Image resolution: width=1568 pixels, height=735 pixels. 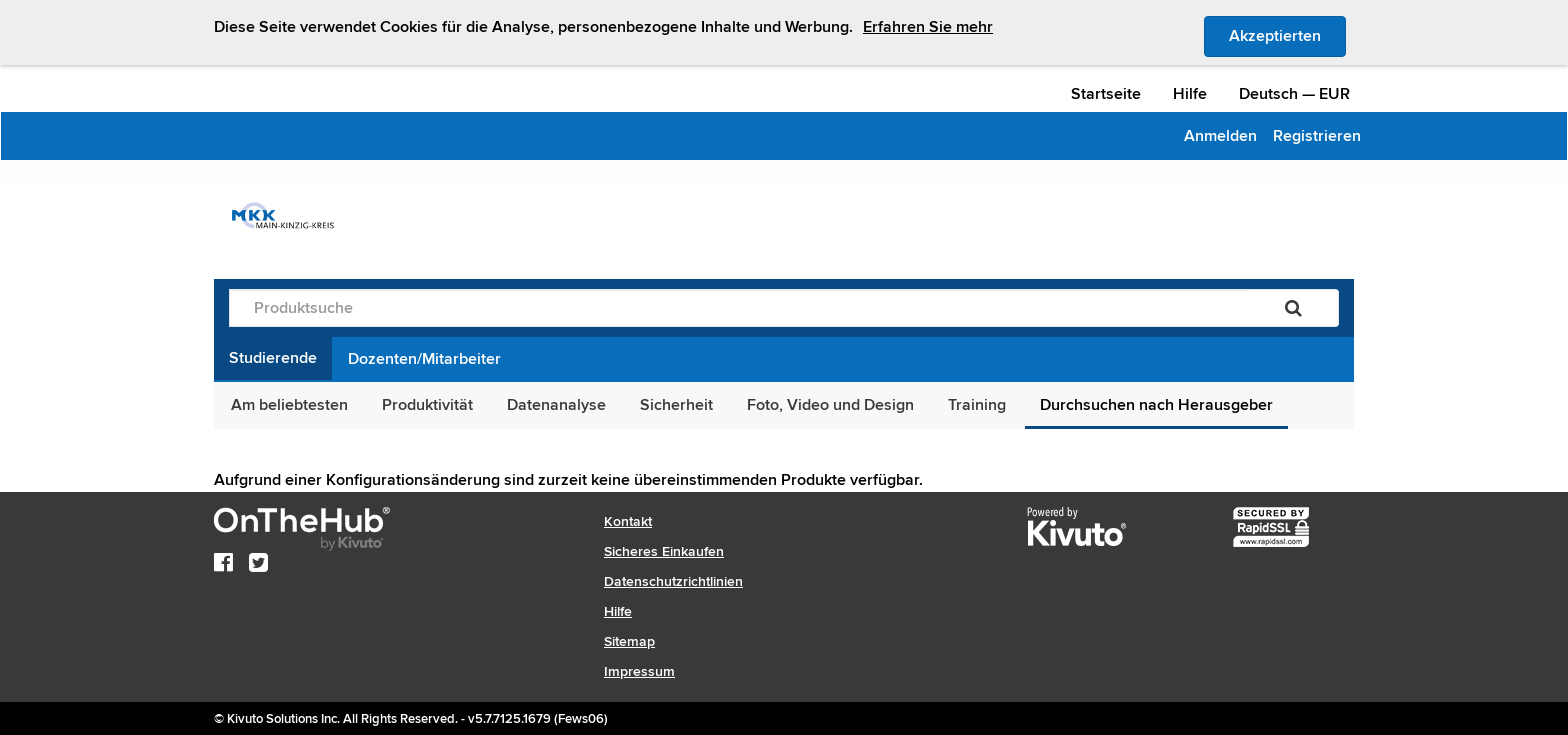 I want to click on Training, so click(x=977, y=405).